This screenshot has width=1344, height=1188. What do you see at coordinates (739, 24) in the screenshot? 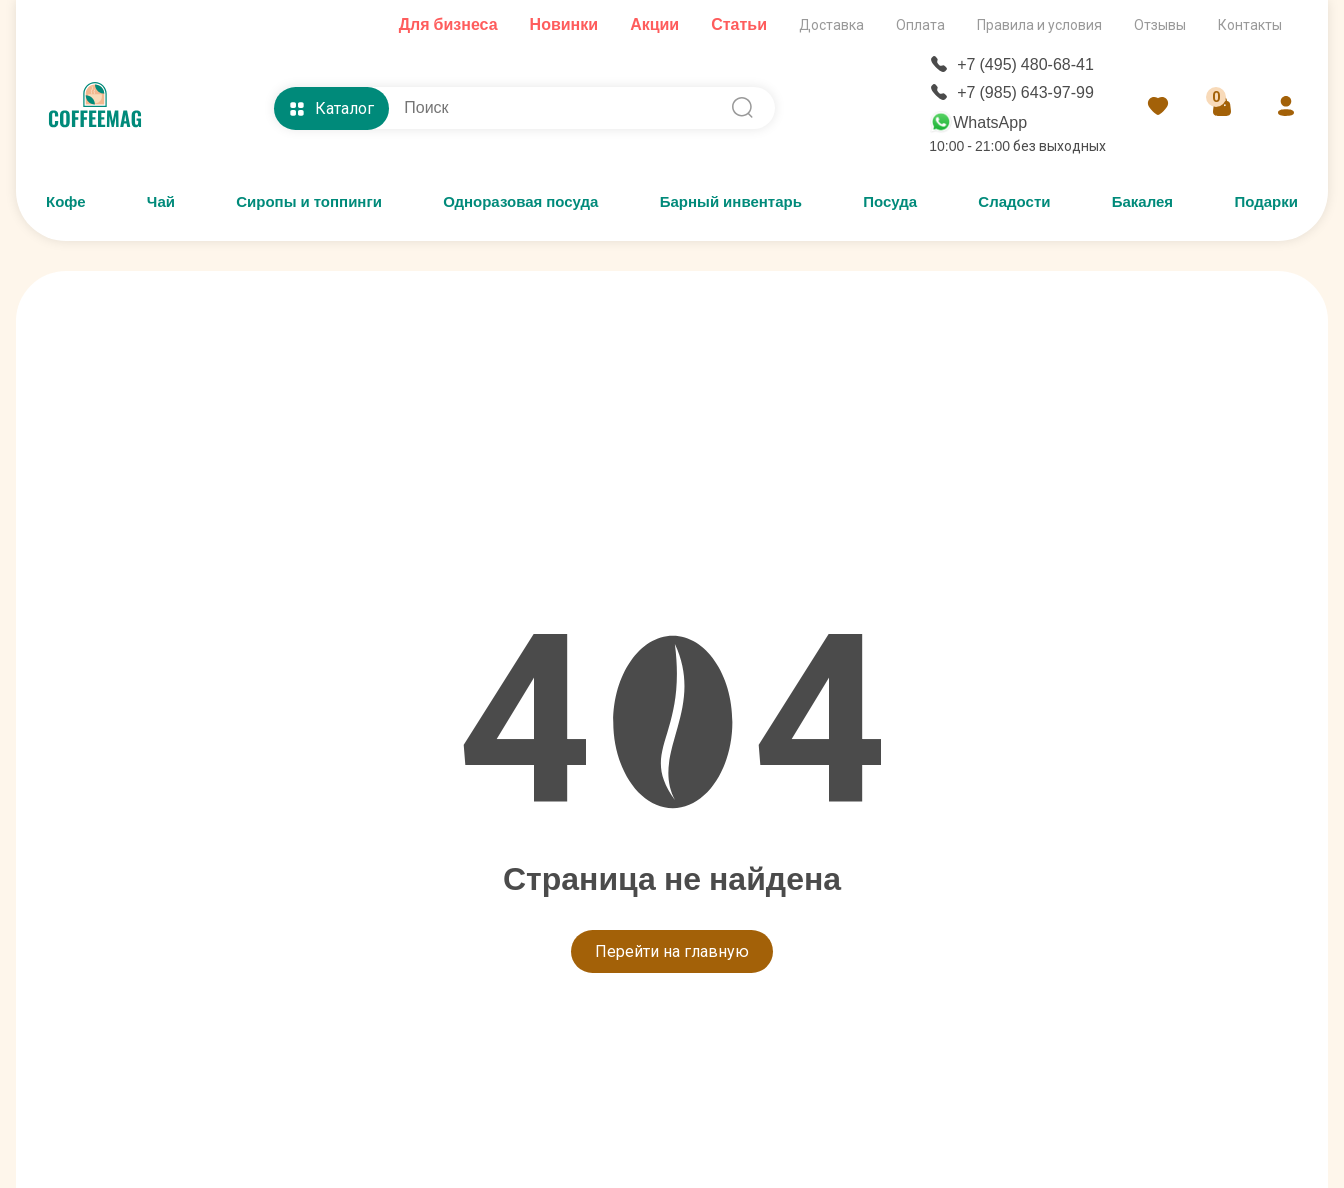
I see `Статьи` at bounding box center [739, 24].